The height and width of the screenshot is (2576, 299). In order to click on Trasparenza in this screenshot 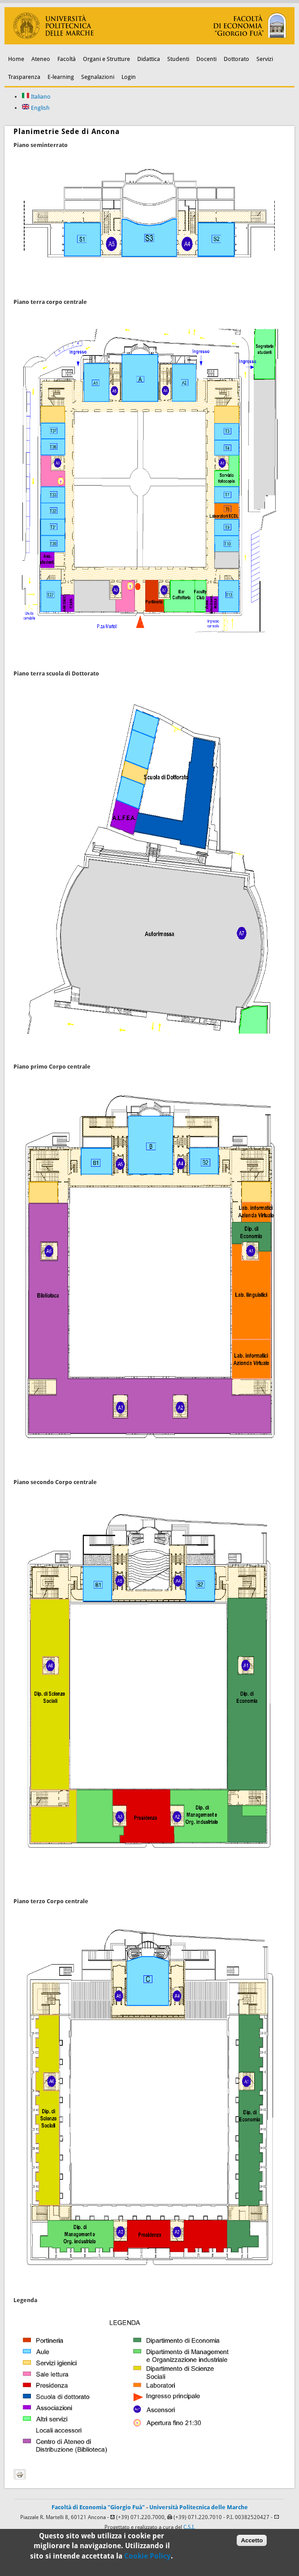, I will do `click(24, 77)`.